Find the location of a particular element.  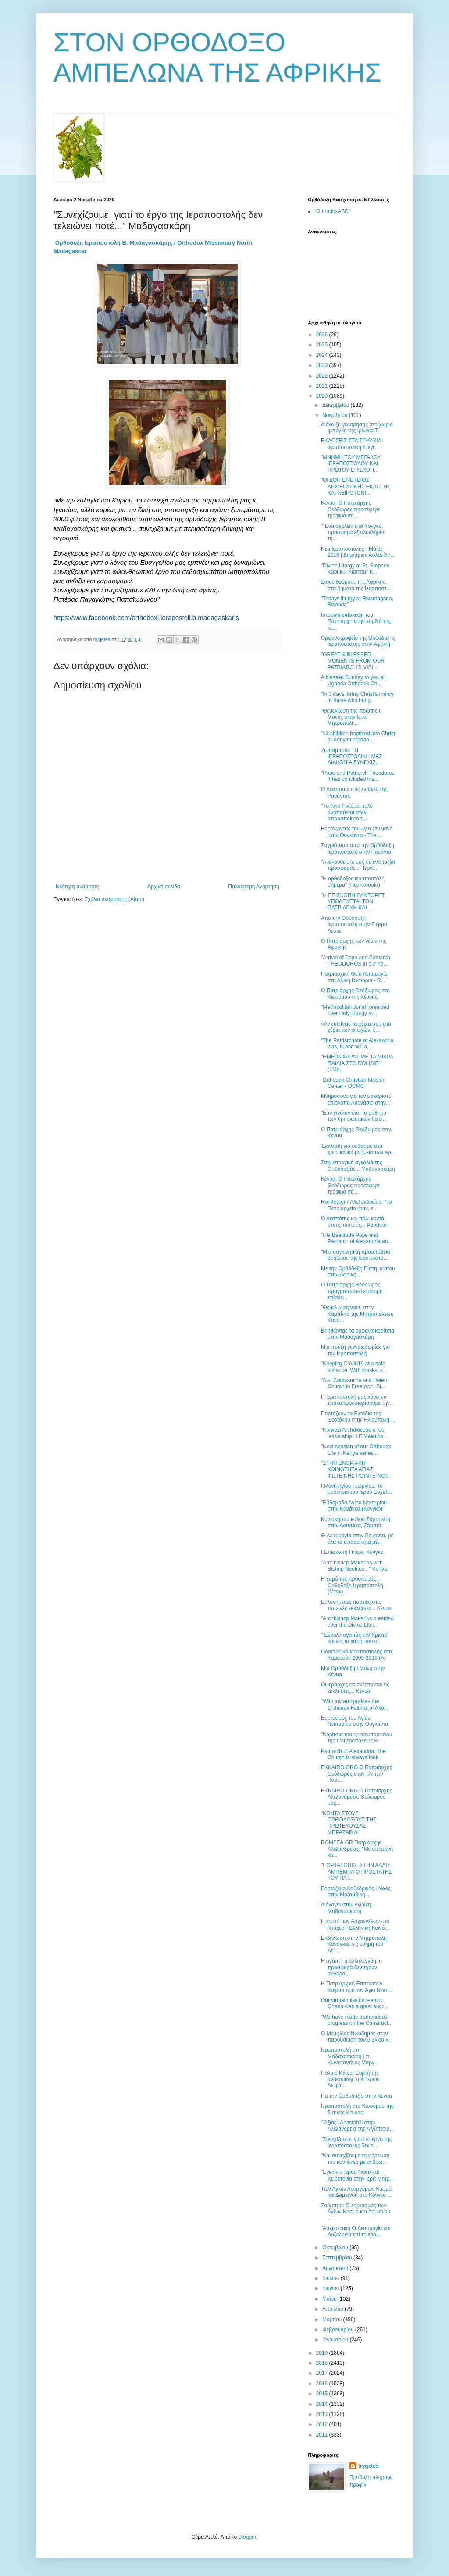

Σχόλια ανάρτησης (Atom) is located at coordinates (114, 899).